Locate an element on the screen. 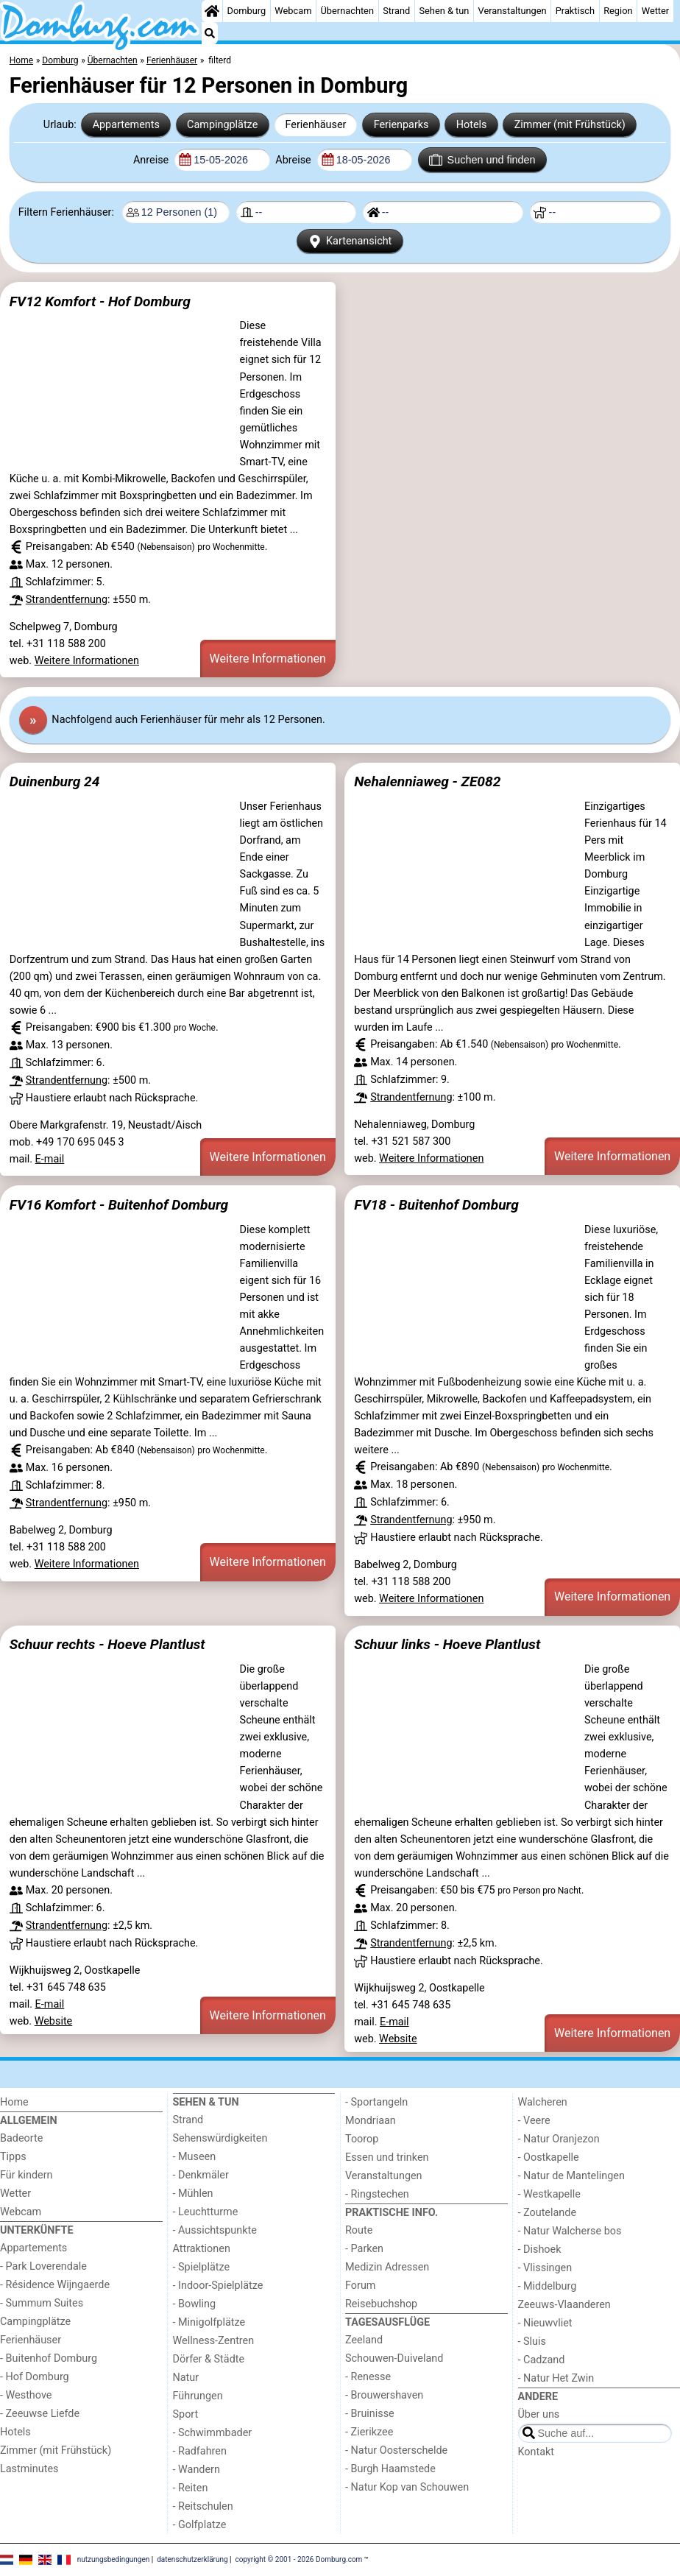  Zeeland is located at coordinates (364, 2340).